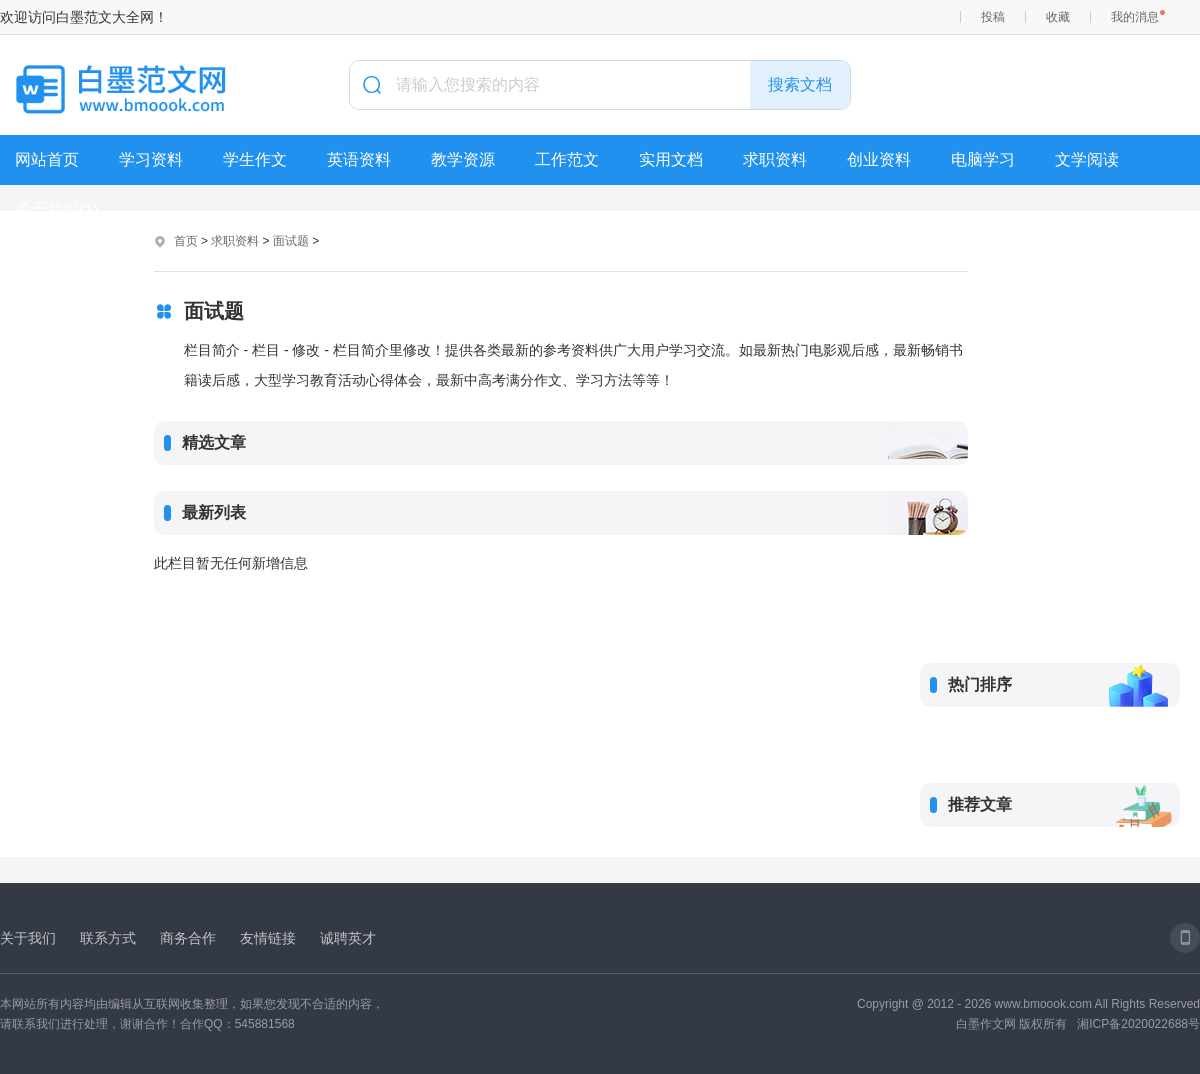  I want to click on 收藏, so click(1058, 17).